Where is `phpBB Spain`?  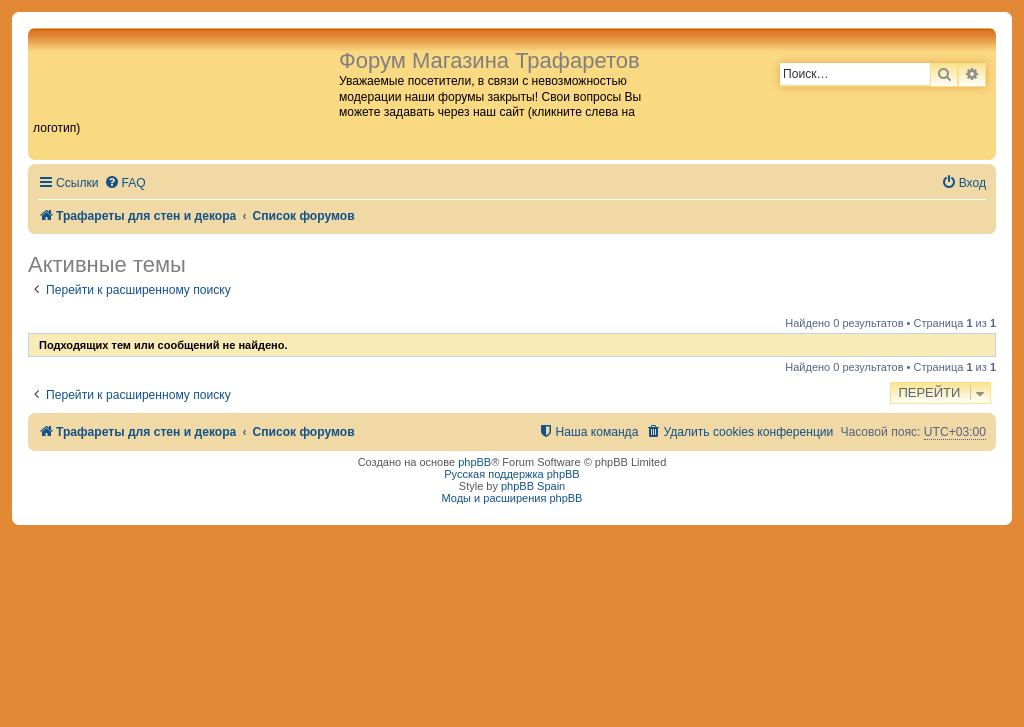 phpBB Spain is located at coordinates (533, 486).